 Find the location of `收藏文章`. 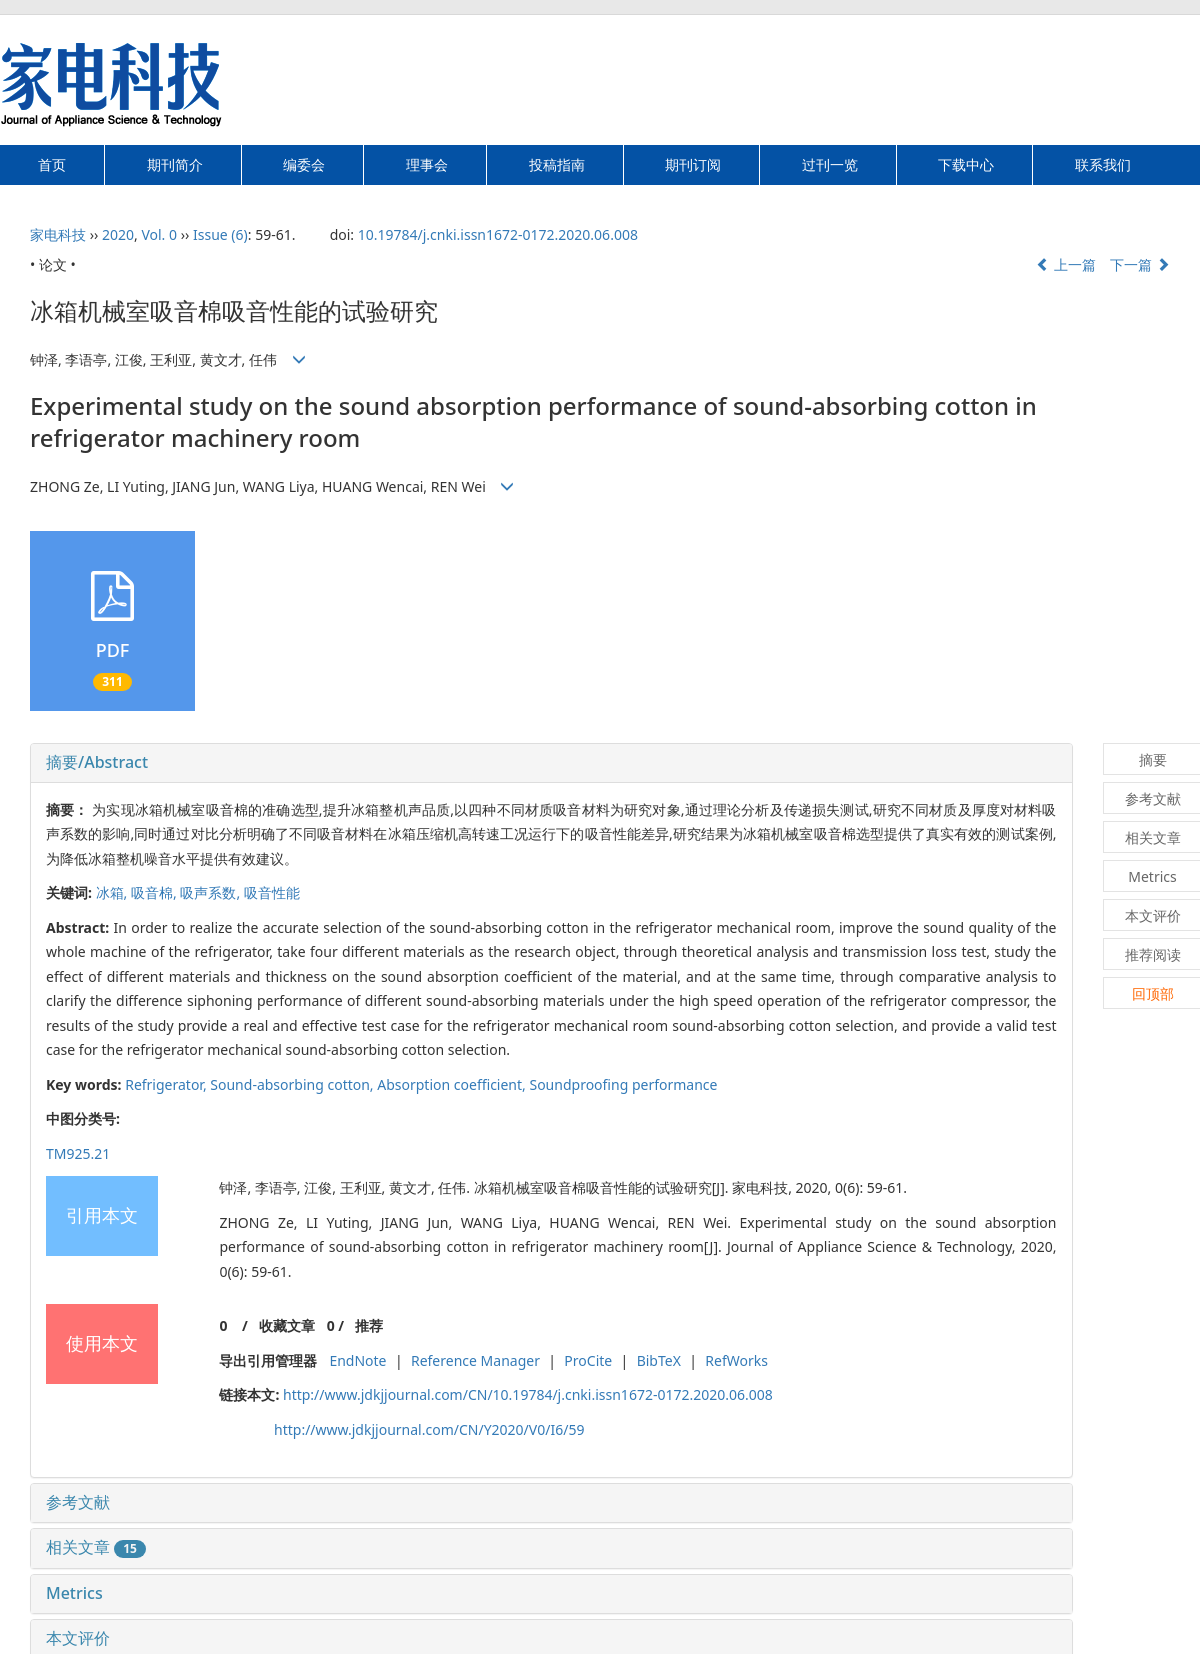

收藏文章 is located at coordinates (287, 1325).